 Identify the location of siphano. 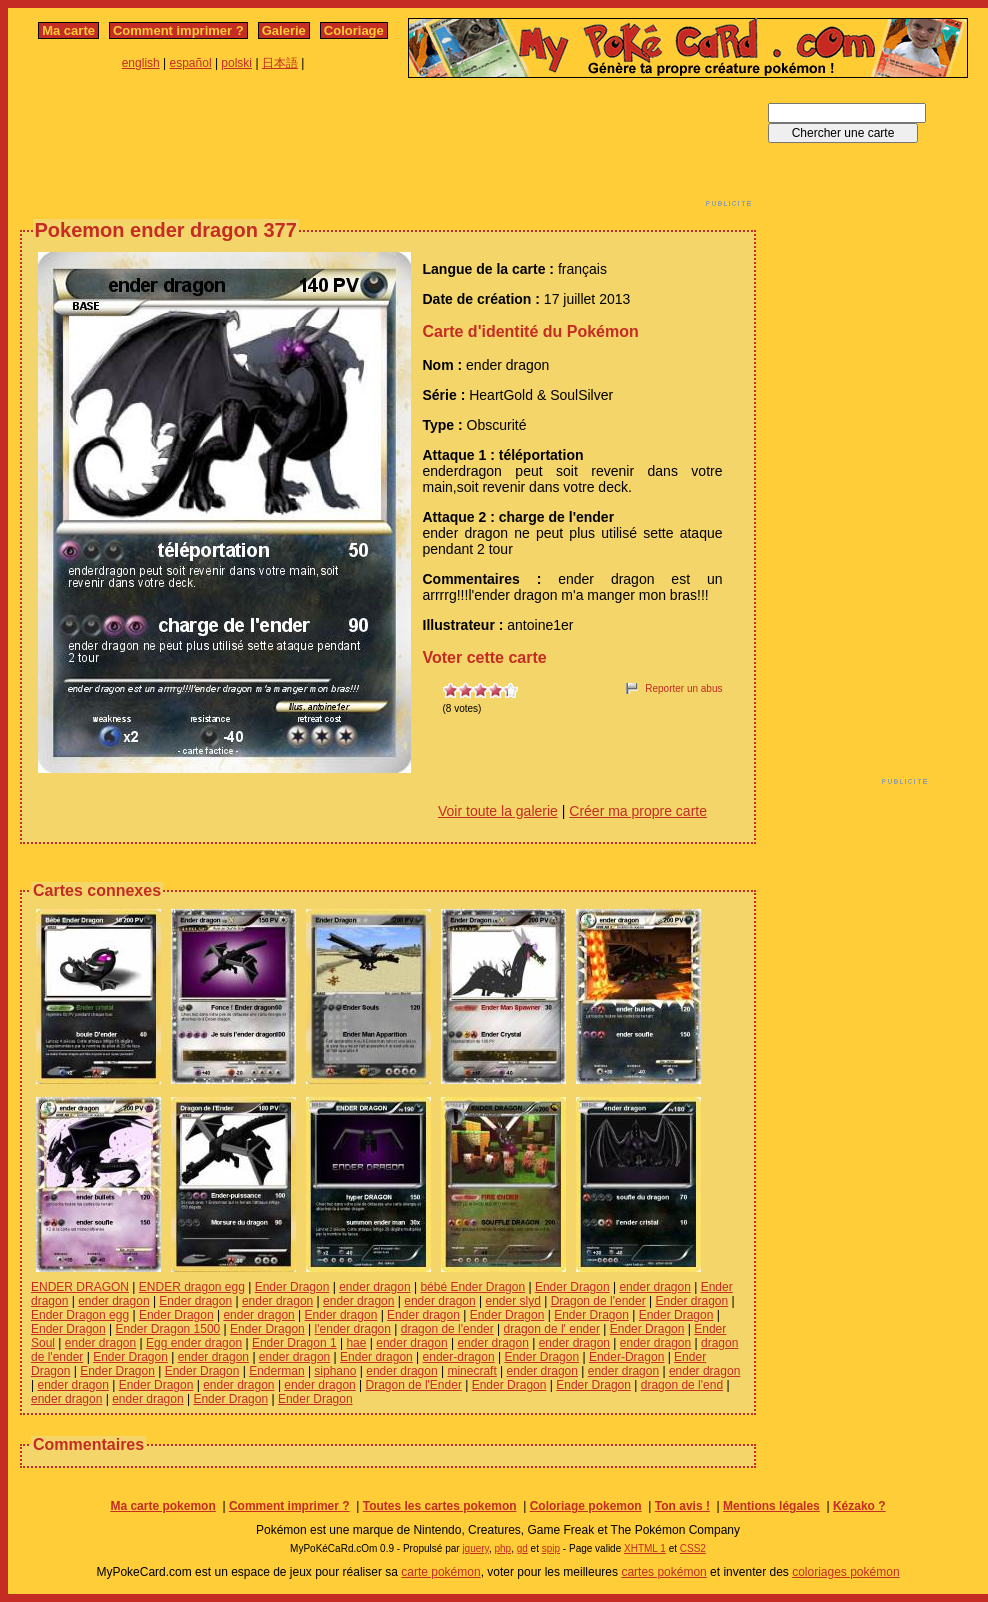
(335, 1371).